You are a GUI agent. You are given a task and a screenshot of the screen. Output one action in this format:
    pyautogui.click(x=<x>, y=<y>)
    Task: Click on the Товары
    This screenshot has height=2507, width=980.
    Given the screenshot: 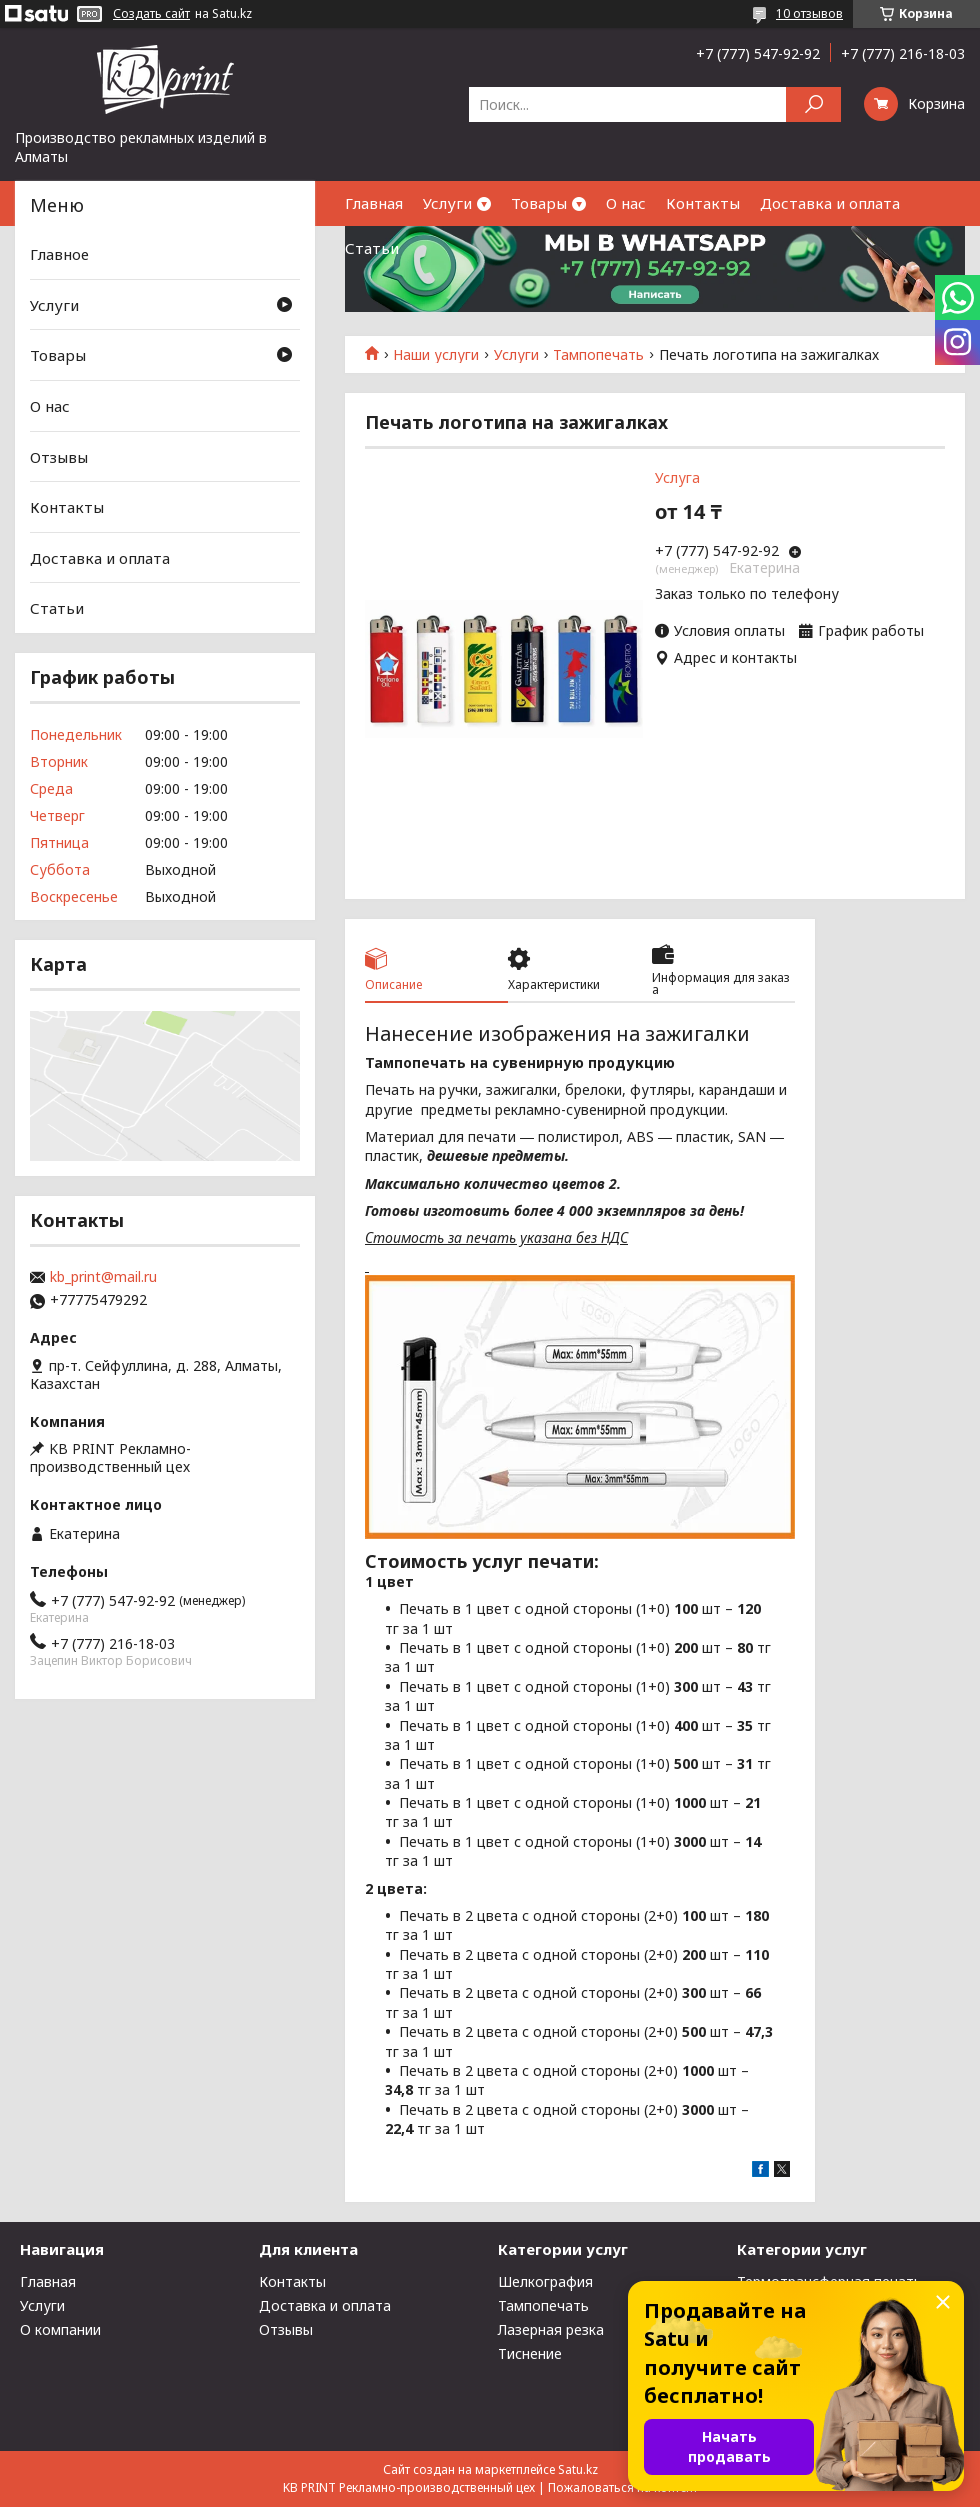 What is the action you would take?
    pyautogui.click(x=539, y=203)
    